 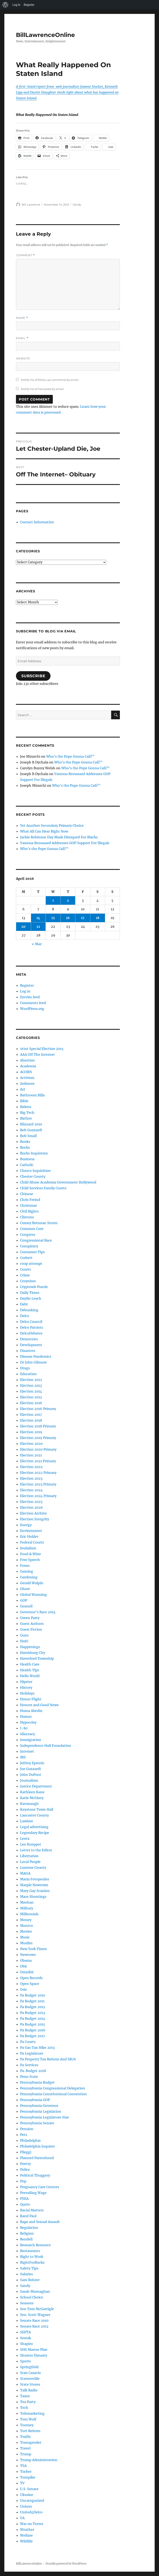 I want to click on Happenings, so click(x=30, y=1647).